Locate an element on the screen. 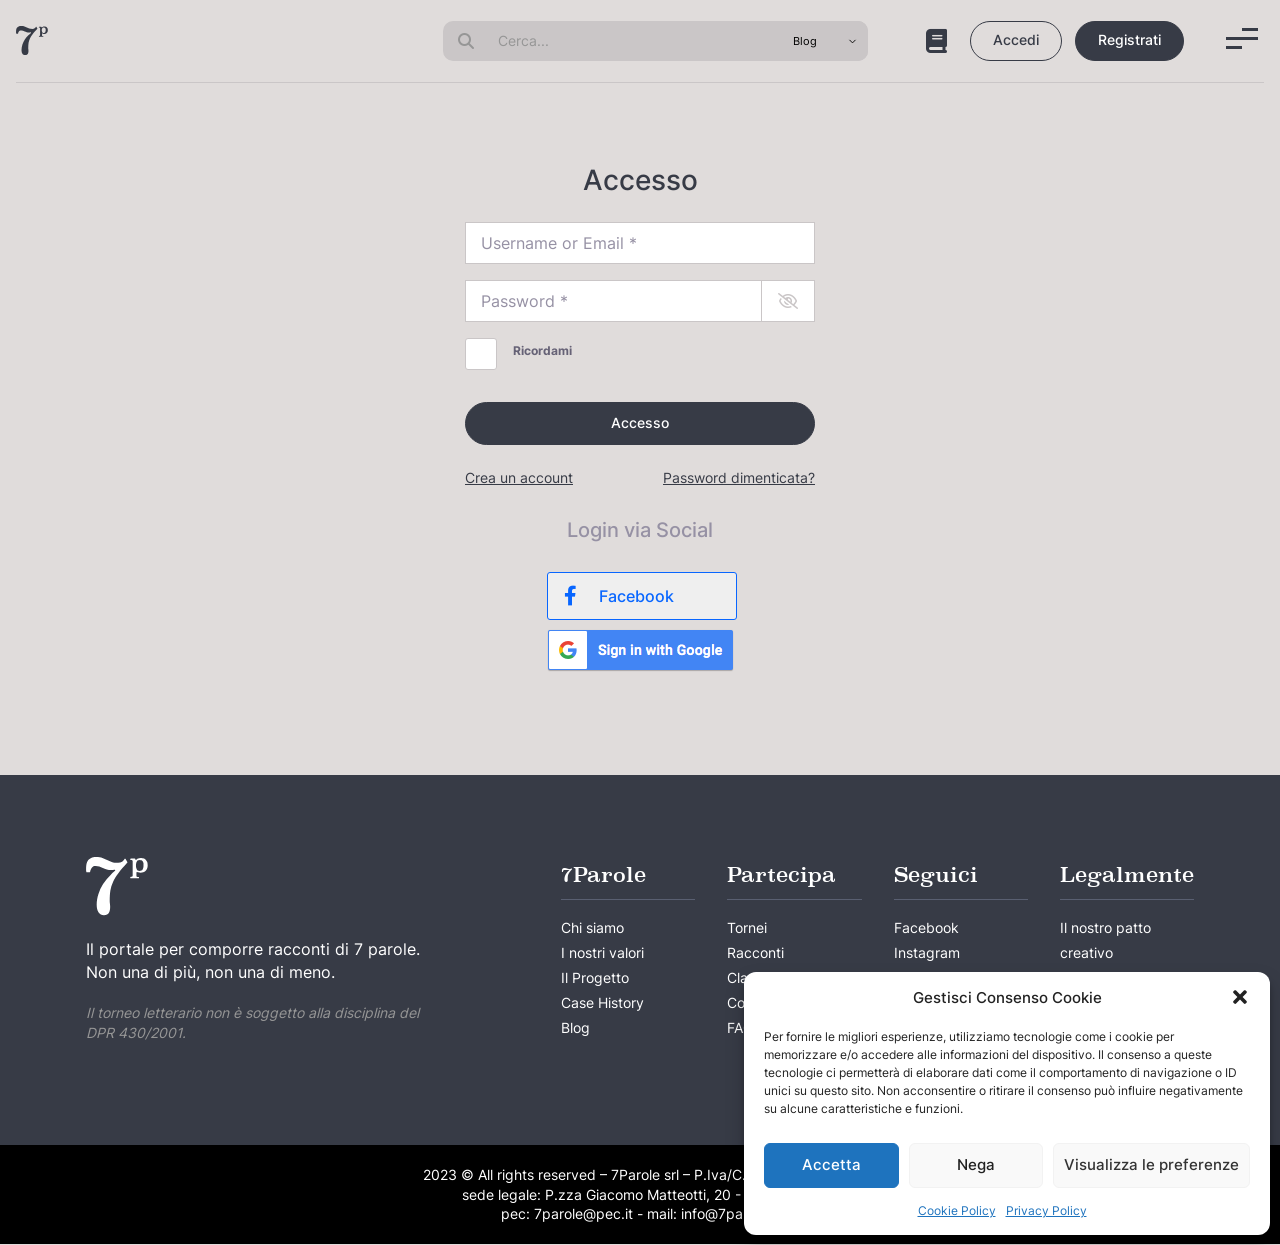 Image resolution: width=1280 pixels, height=1245 pixels. Privacy Policy is located at coordinates (1046, 1210).